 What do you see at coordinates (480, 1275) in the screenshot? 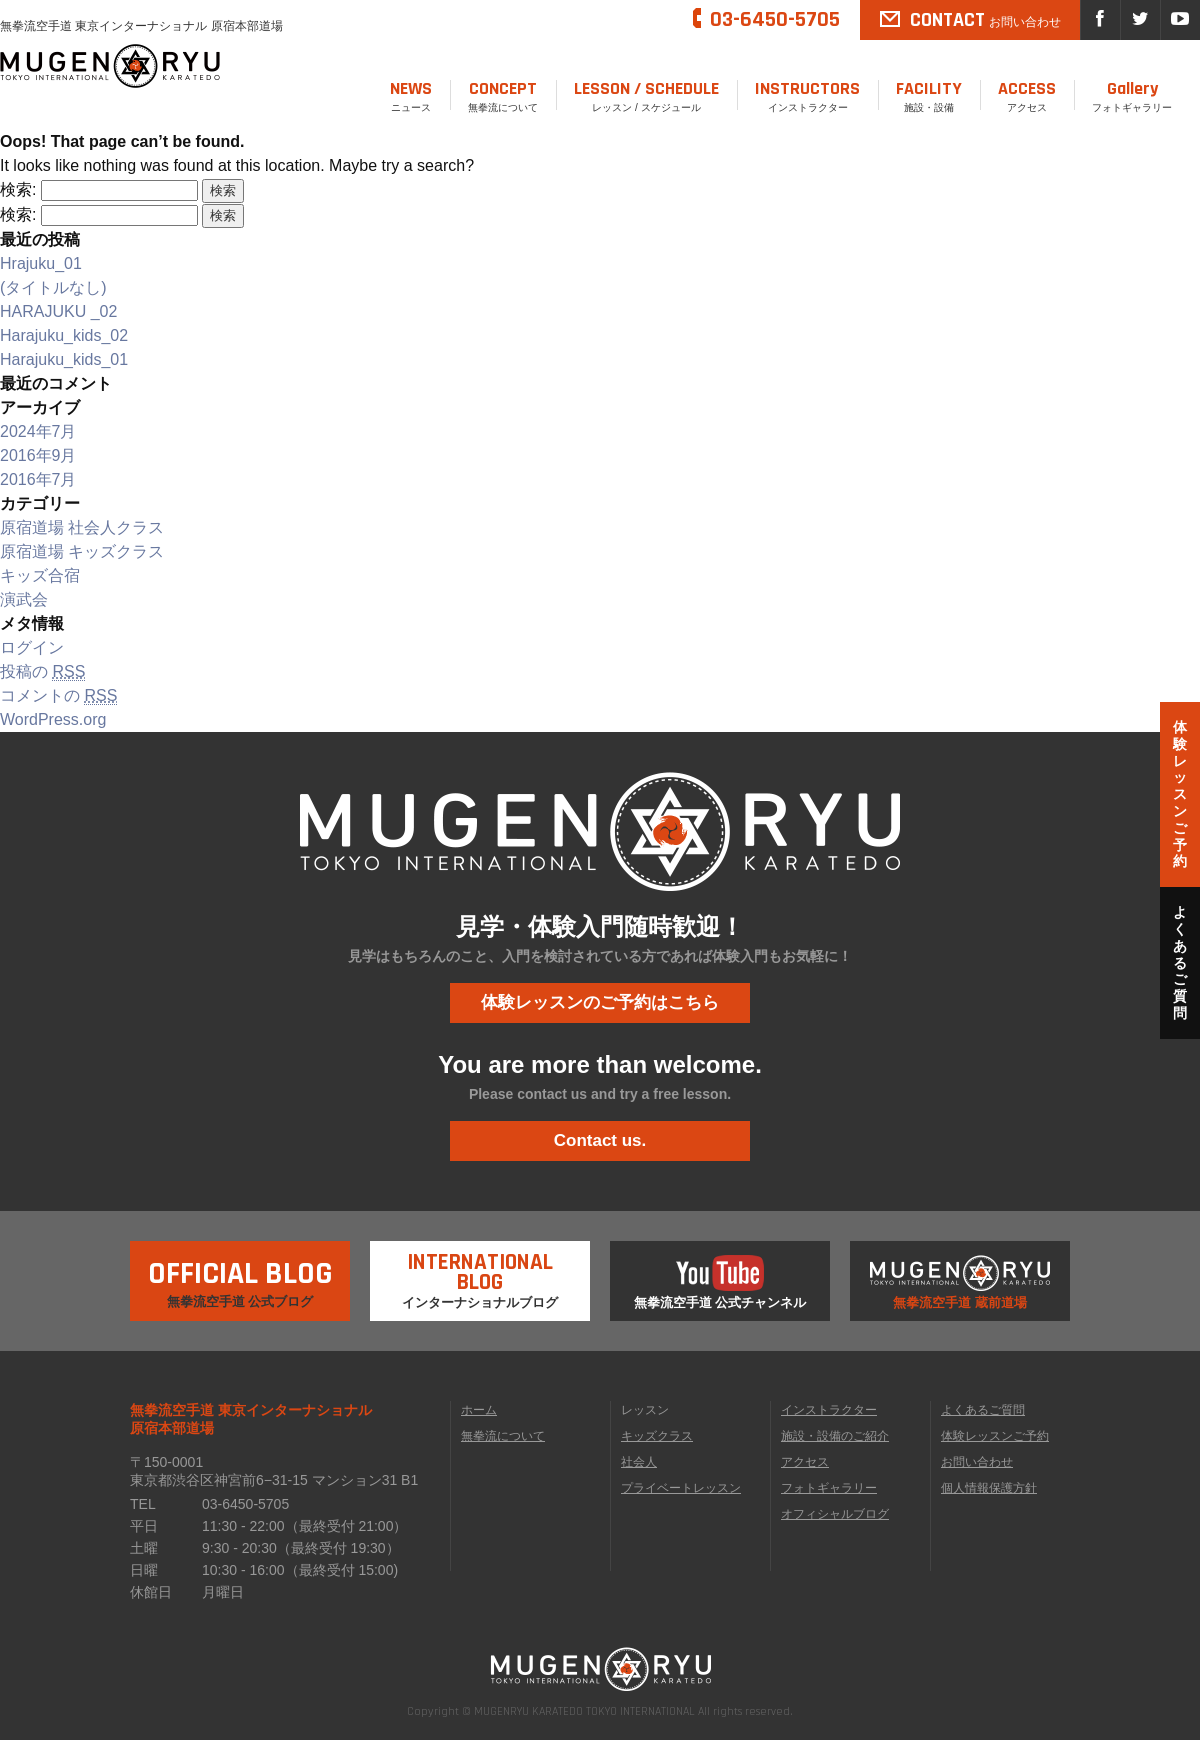
I see `インターナショナルブログ` at bounding box center [480, 1275].